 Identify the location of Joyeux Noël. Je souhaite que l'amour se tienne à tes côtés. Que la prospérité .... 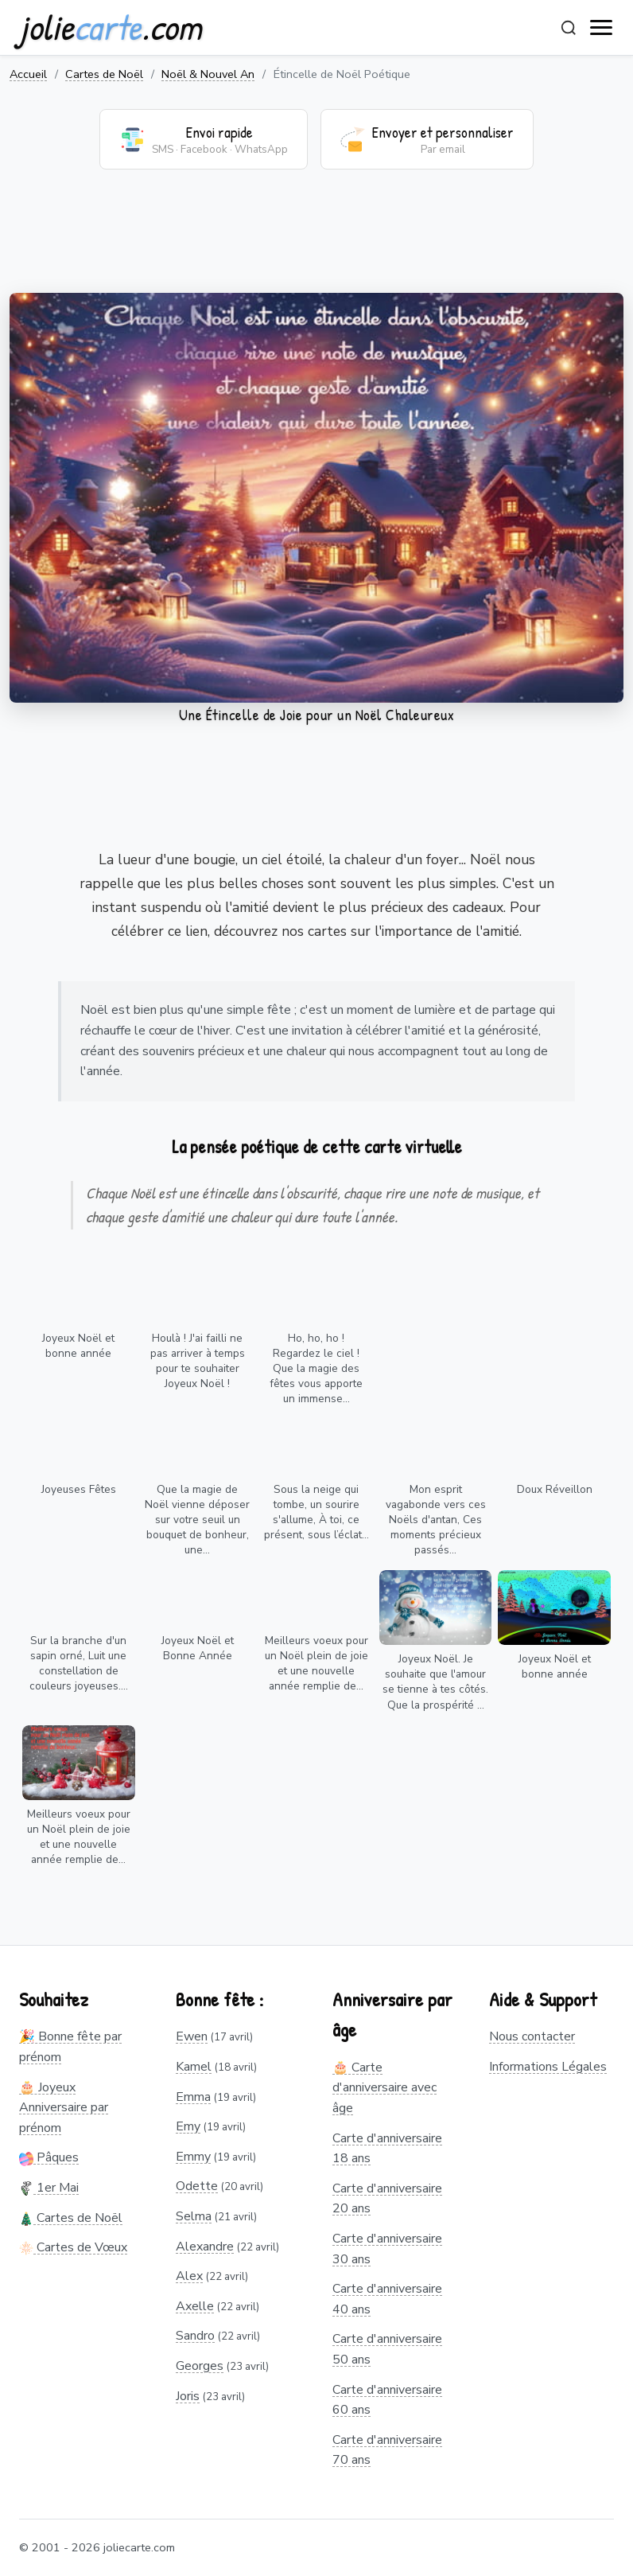
(435, 1681).